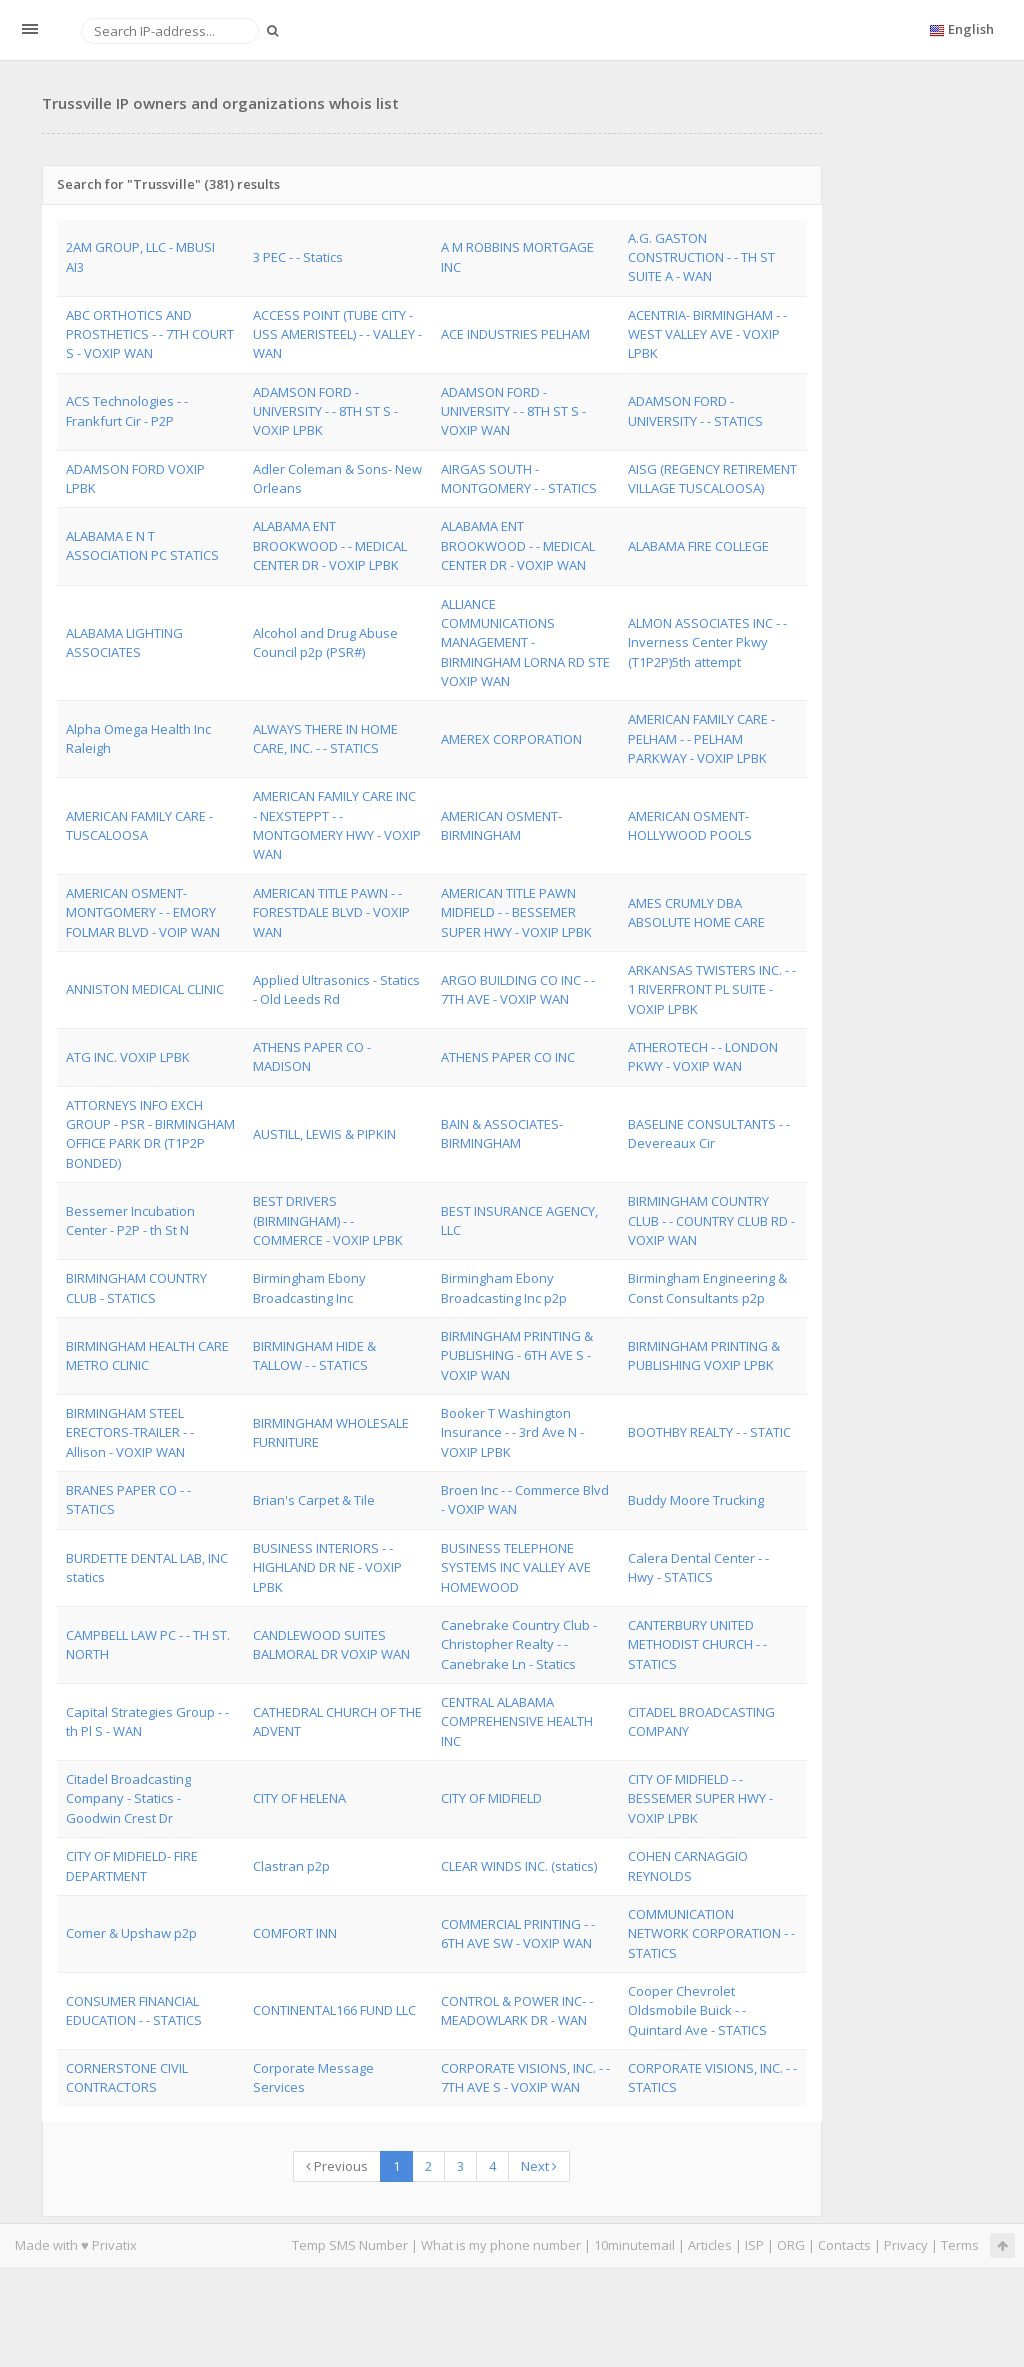 The image size is (1024, 2367). Describe the element at coordinates (337, 825) in the screenshot. I see `AMERICAN FAMILY CARE INC - NEXSTEPPT - - MONTGOMERY HWY - VOXIP WAN` at that location.